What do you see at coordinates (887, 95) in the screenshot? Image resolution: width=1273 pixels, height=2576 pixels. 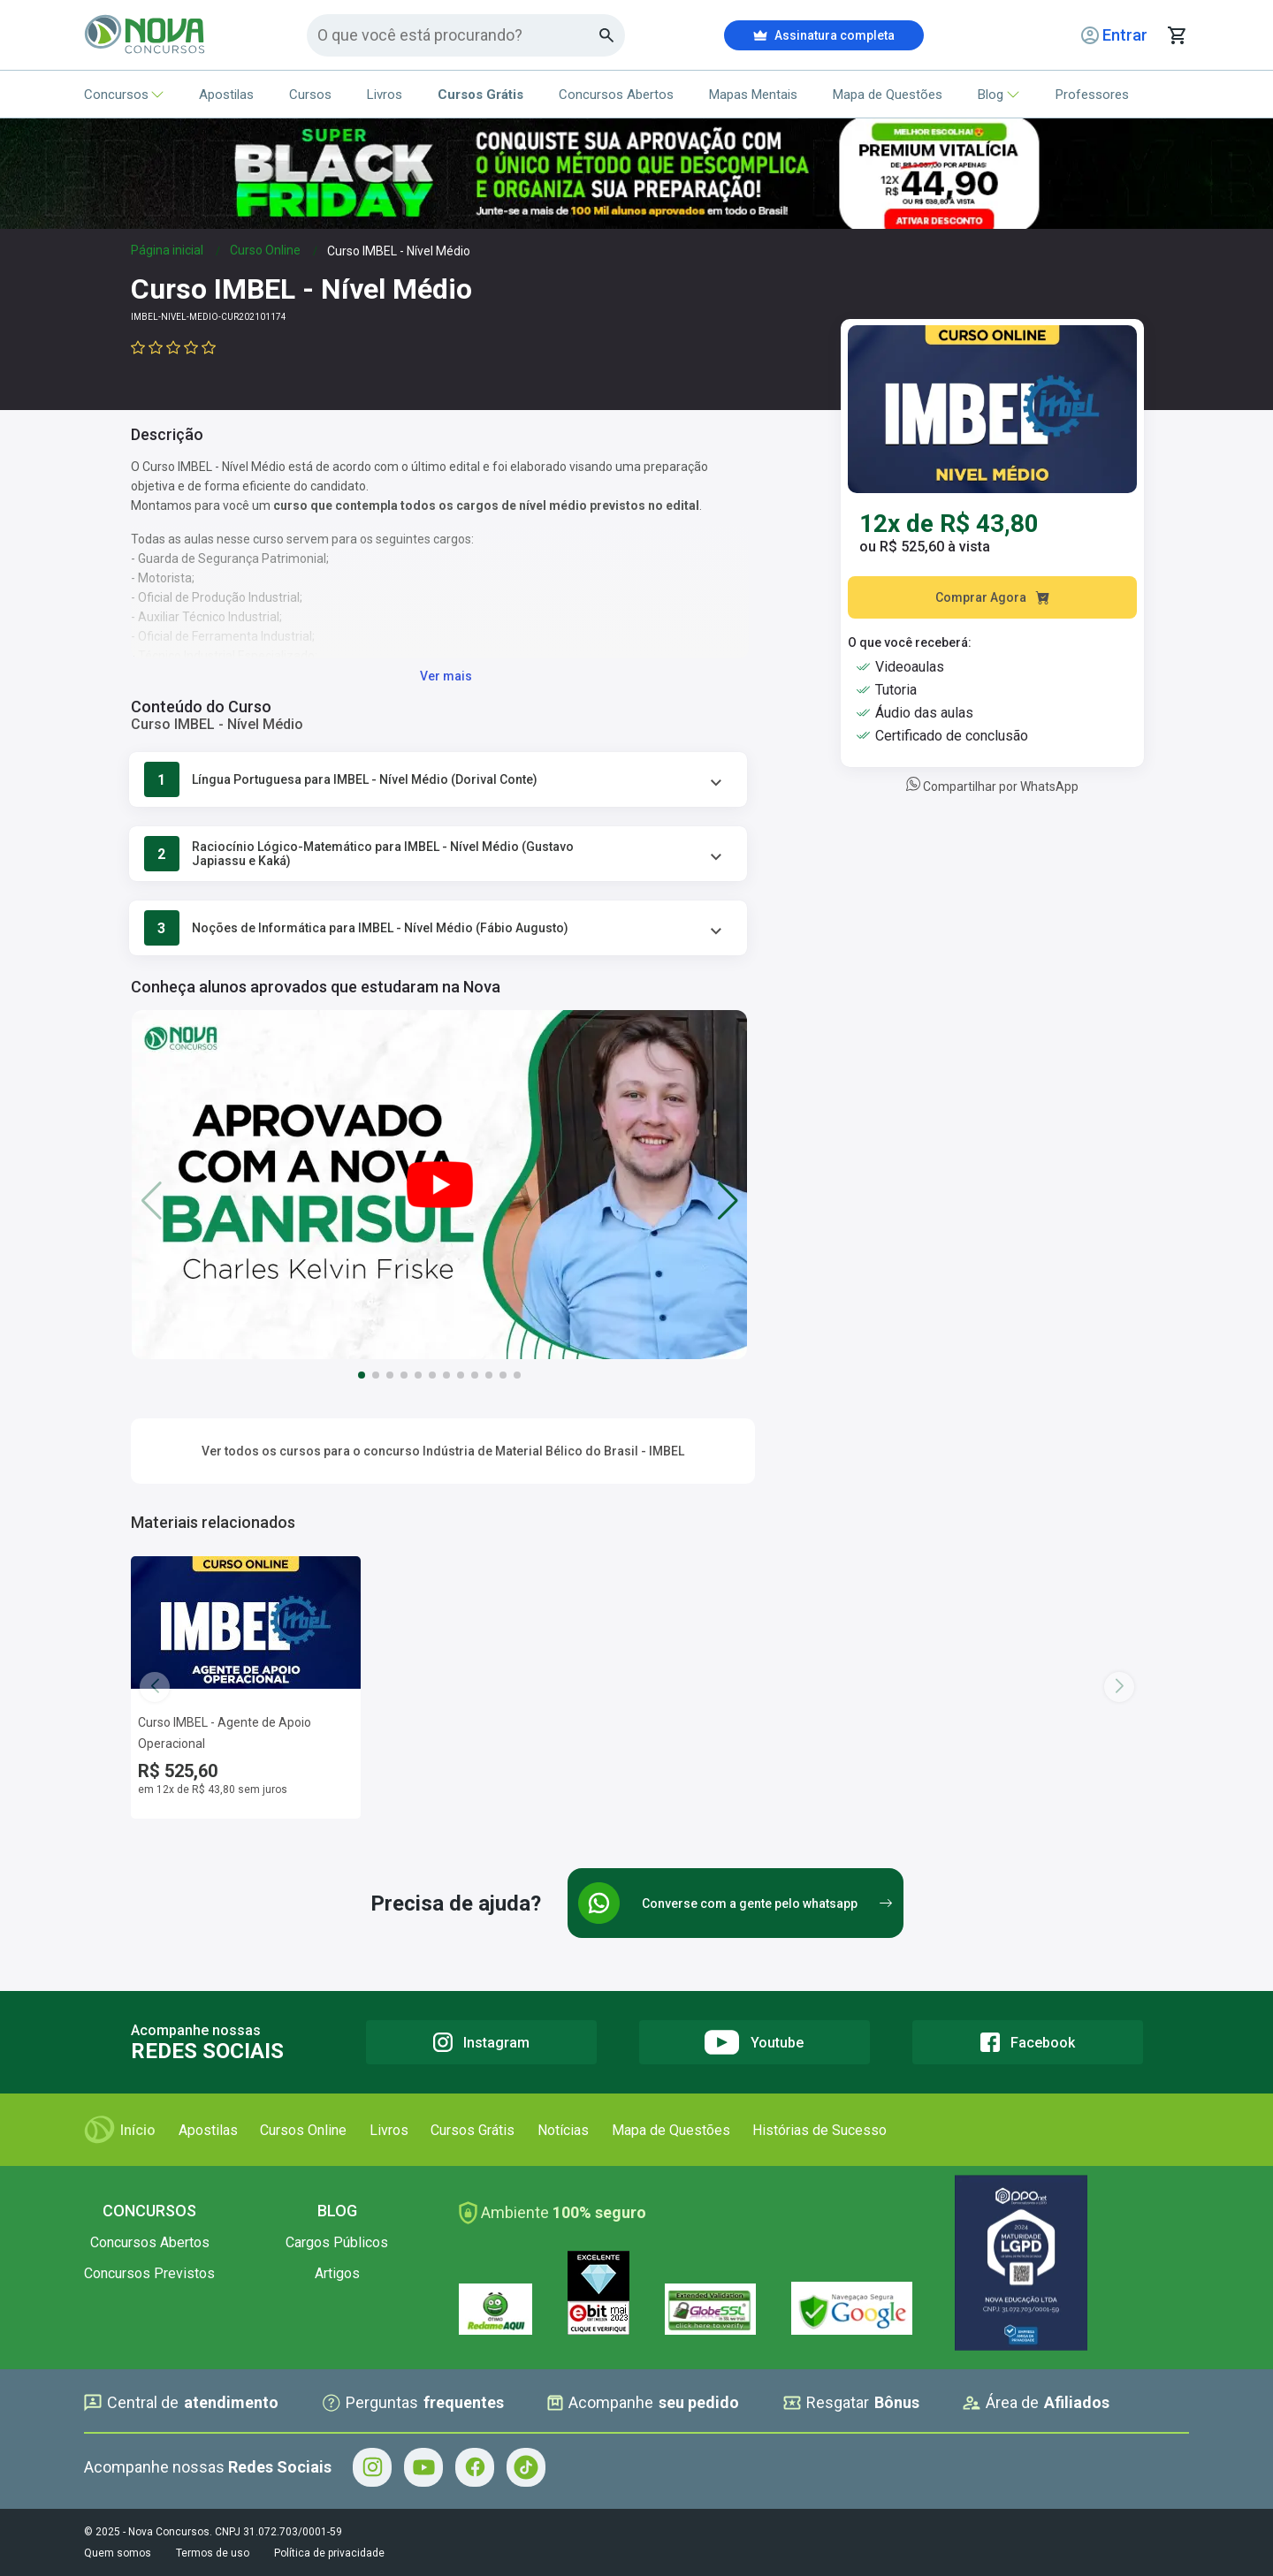 I see `Mapa de Questões` at bounding box center [887, 95].